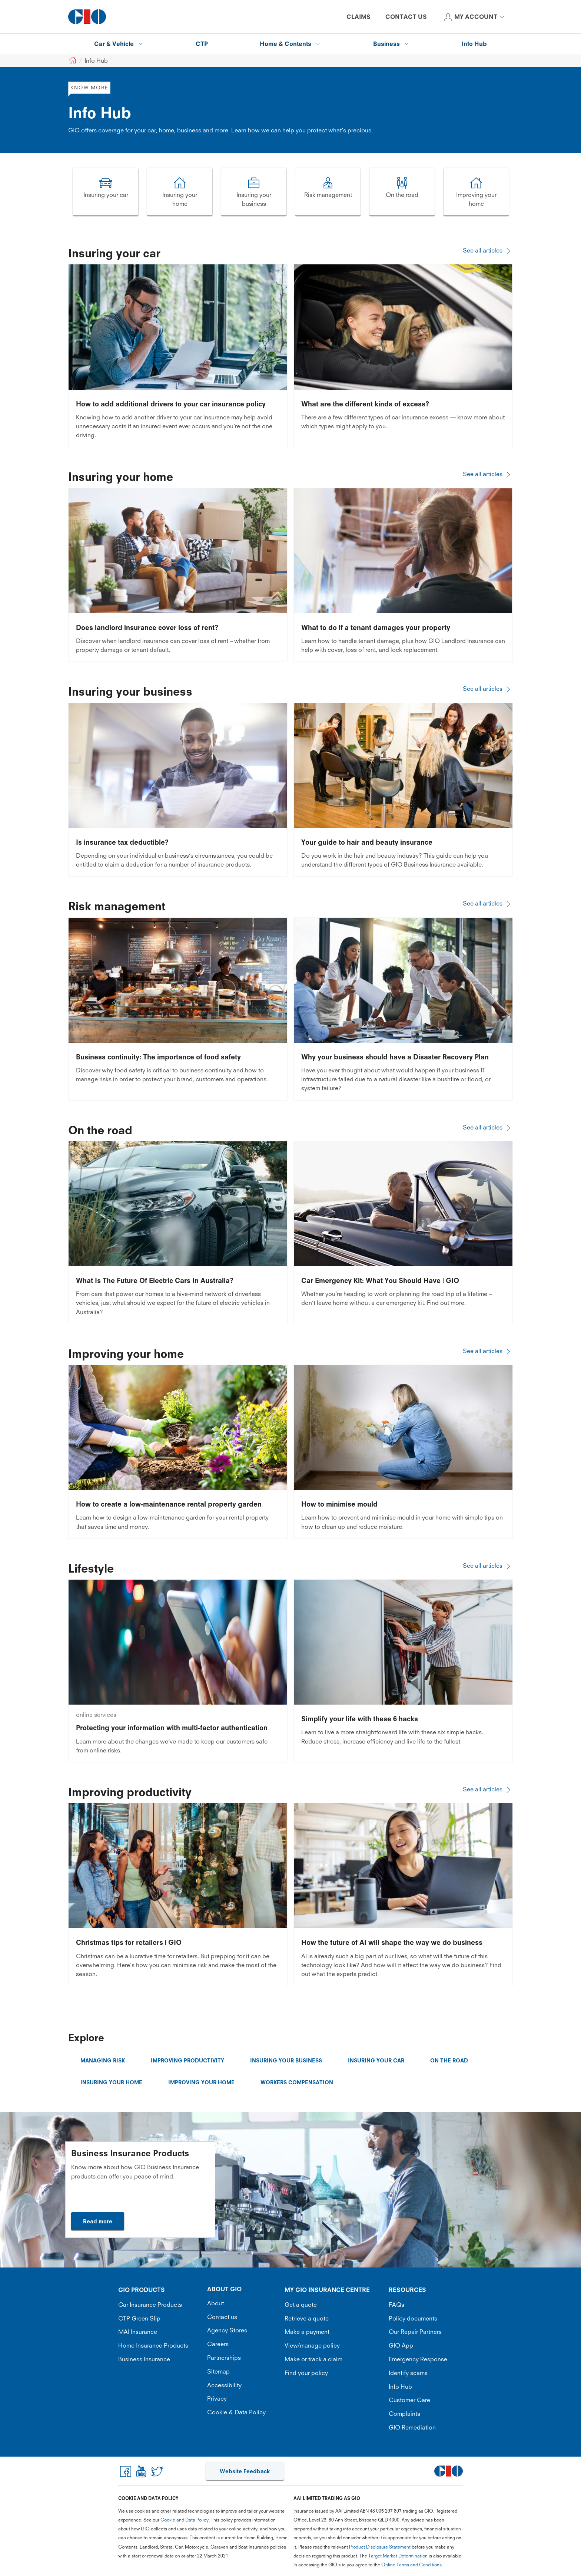  What do you see at coordinates (222, 2317) in the screenshot?
I see `Contact us` at bounding box center [222, 2317].